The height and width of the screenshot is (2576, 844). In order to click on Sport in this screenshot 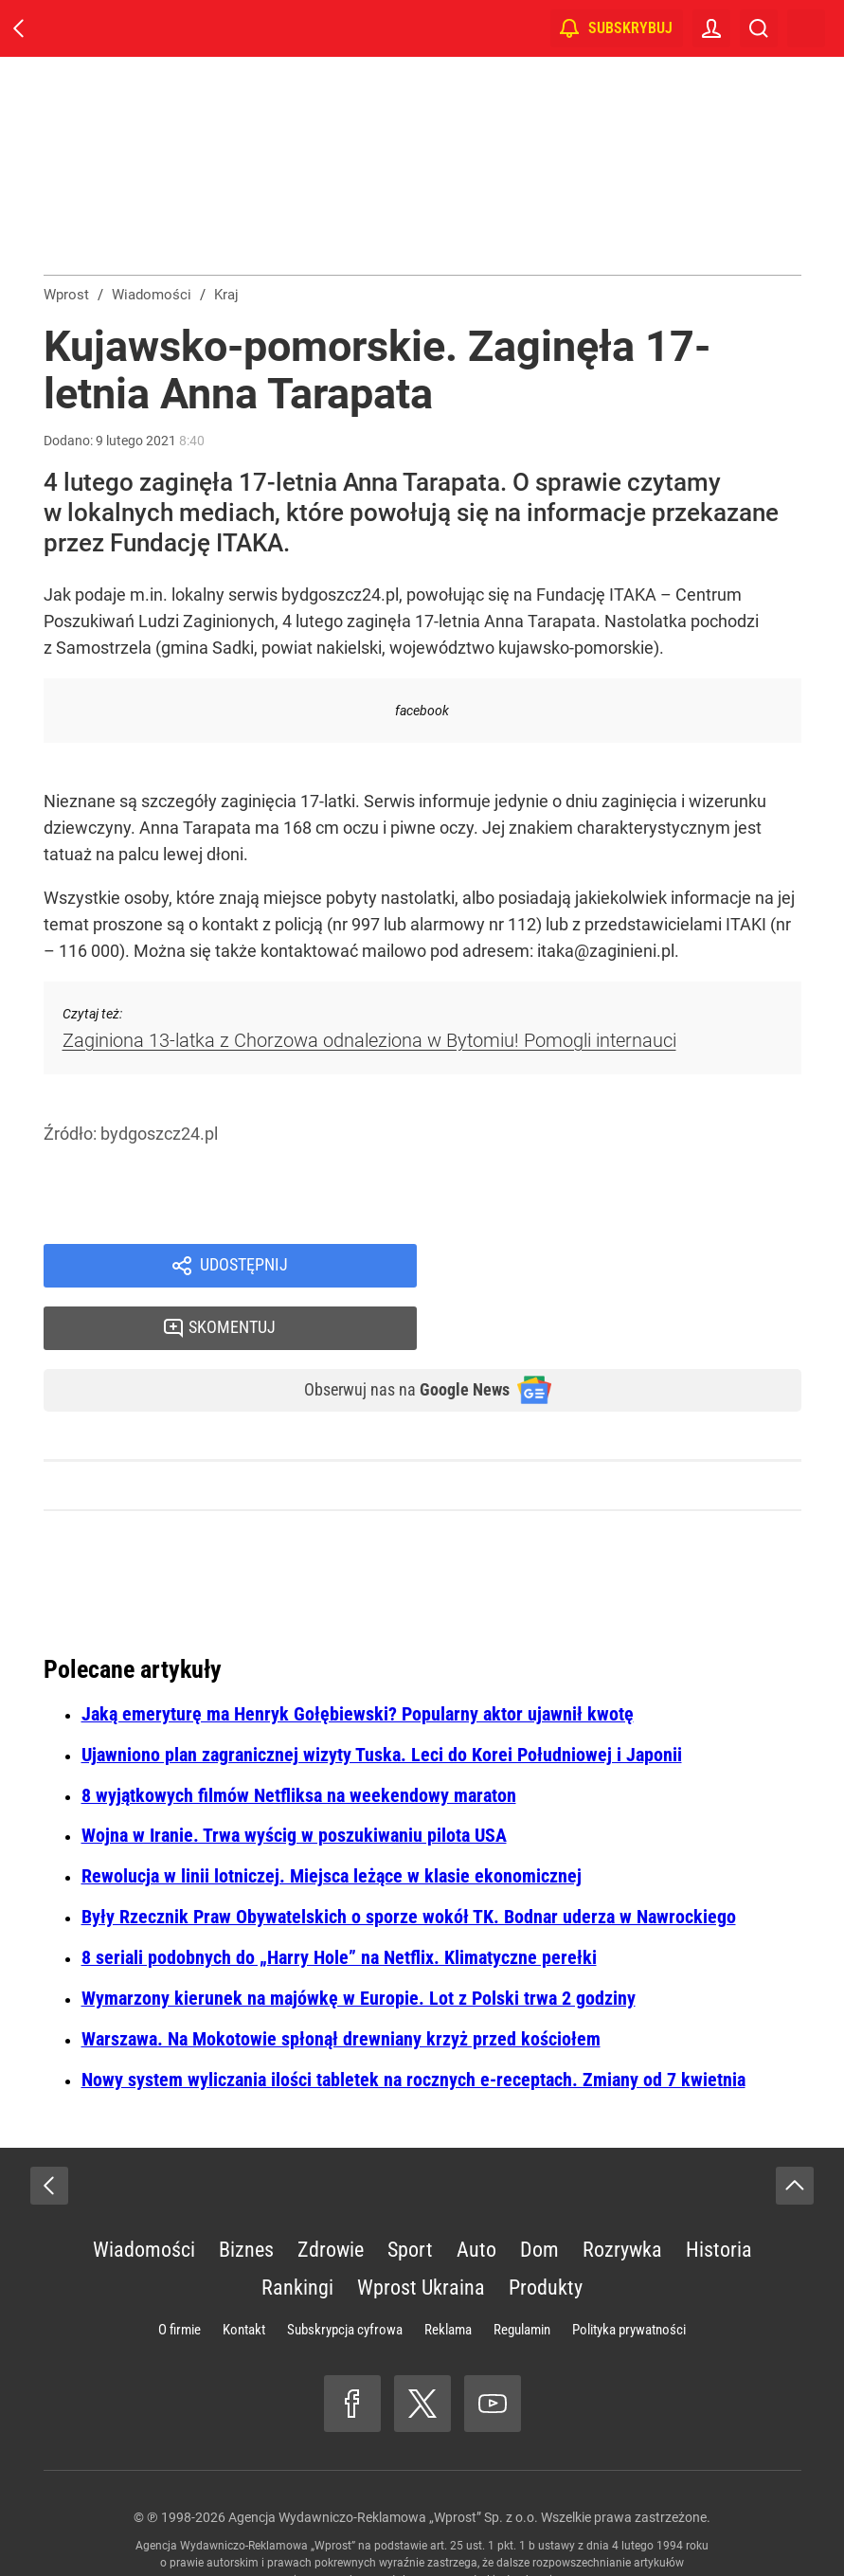, I will do `click(410, 2195)`.